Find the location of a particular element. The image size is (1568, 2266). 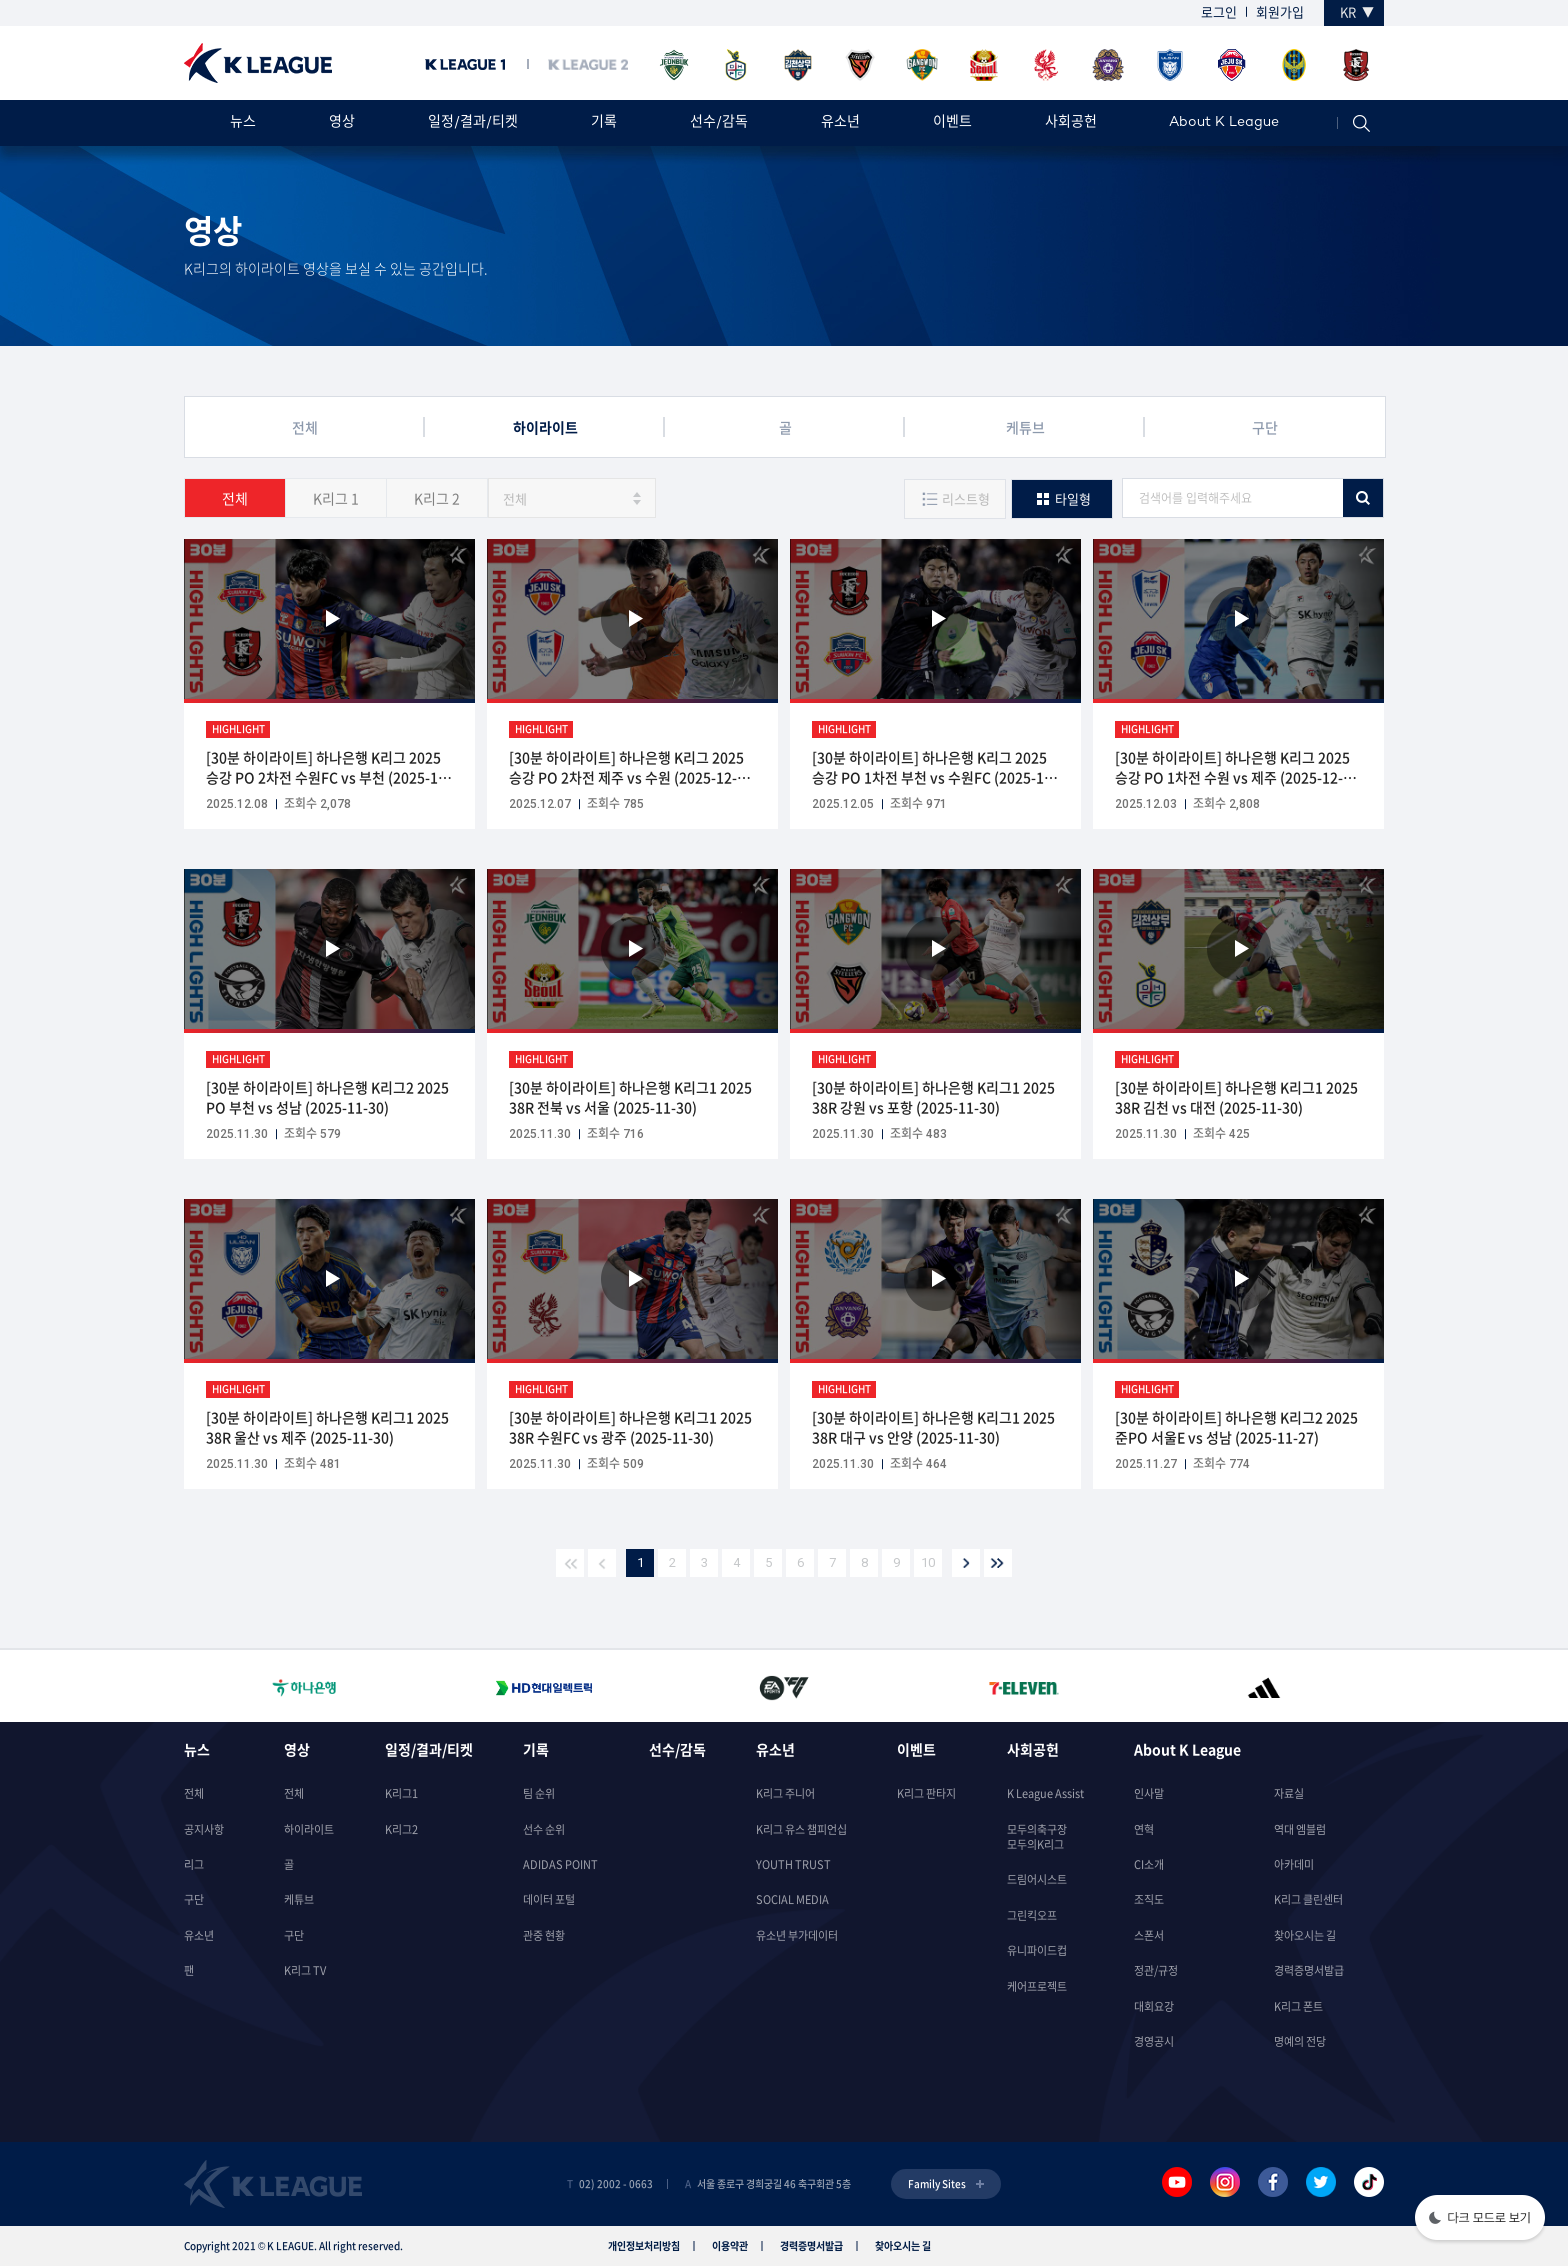

[button] is located at coordinates (1480, 2219).